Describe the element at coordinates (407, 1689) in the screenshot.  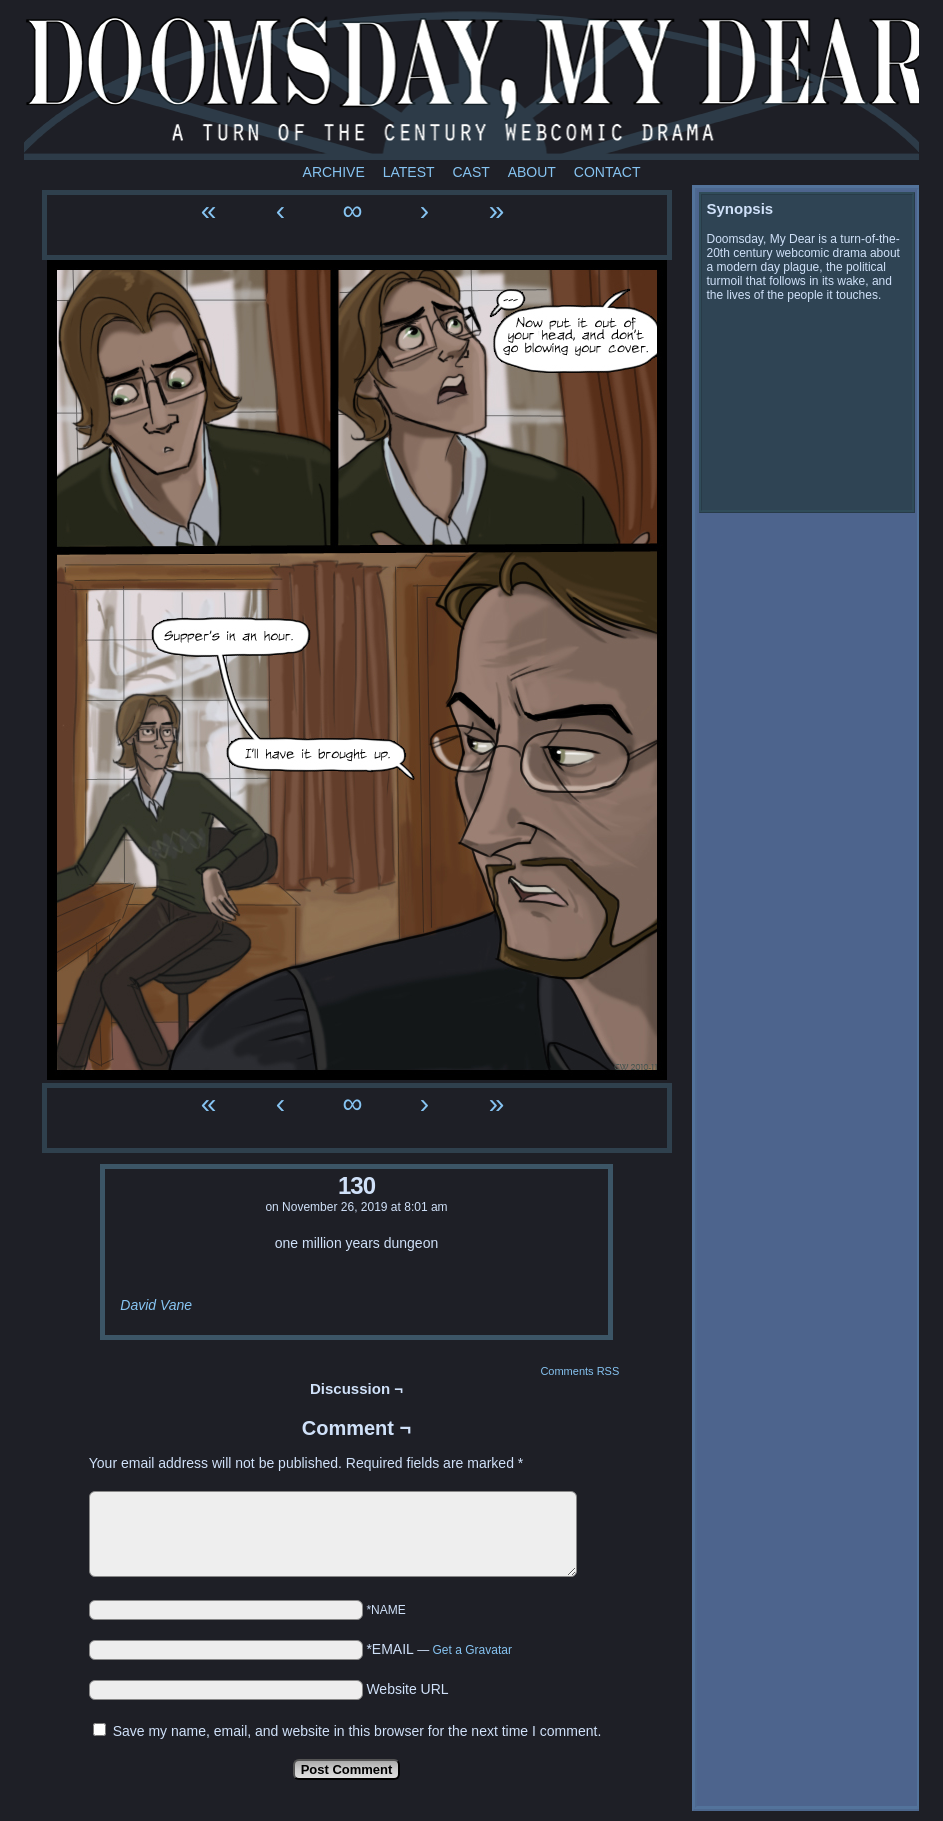
I see `Website URL` at that location.